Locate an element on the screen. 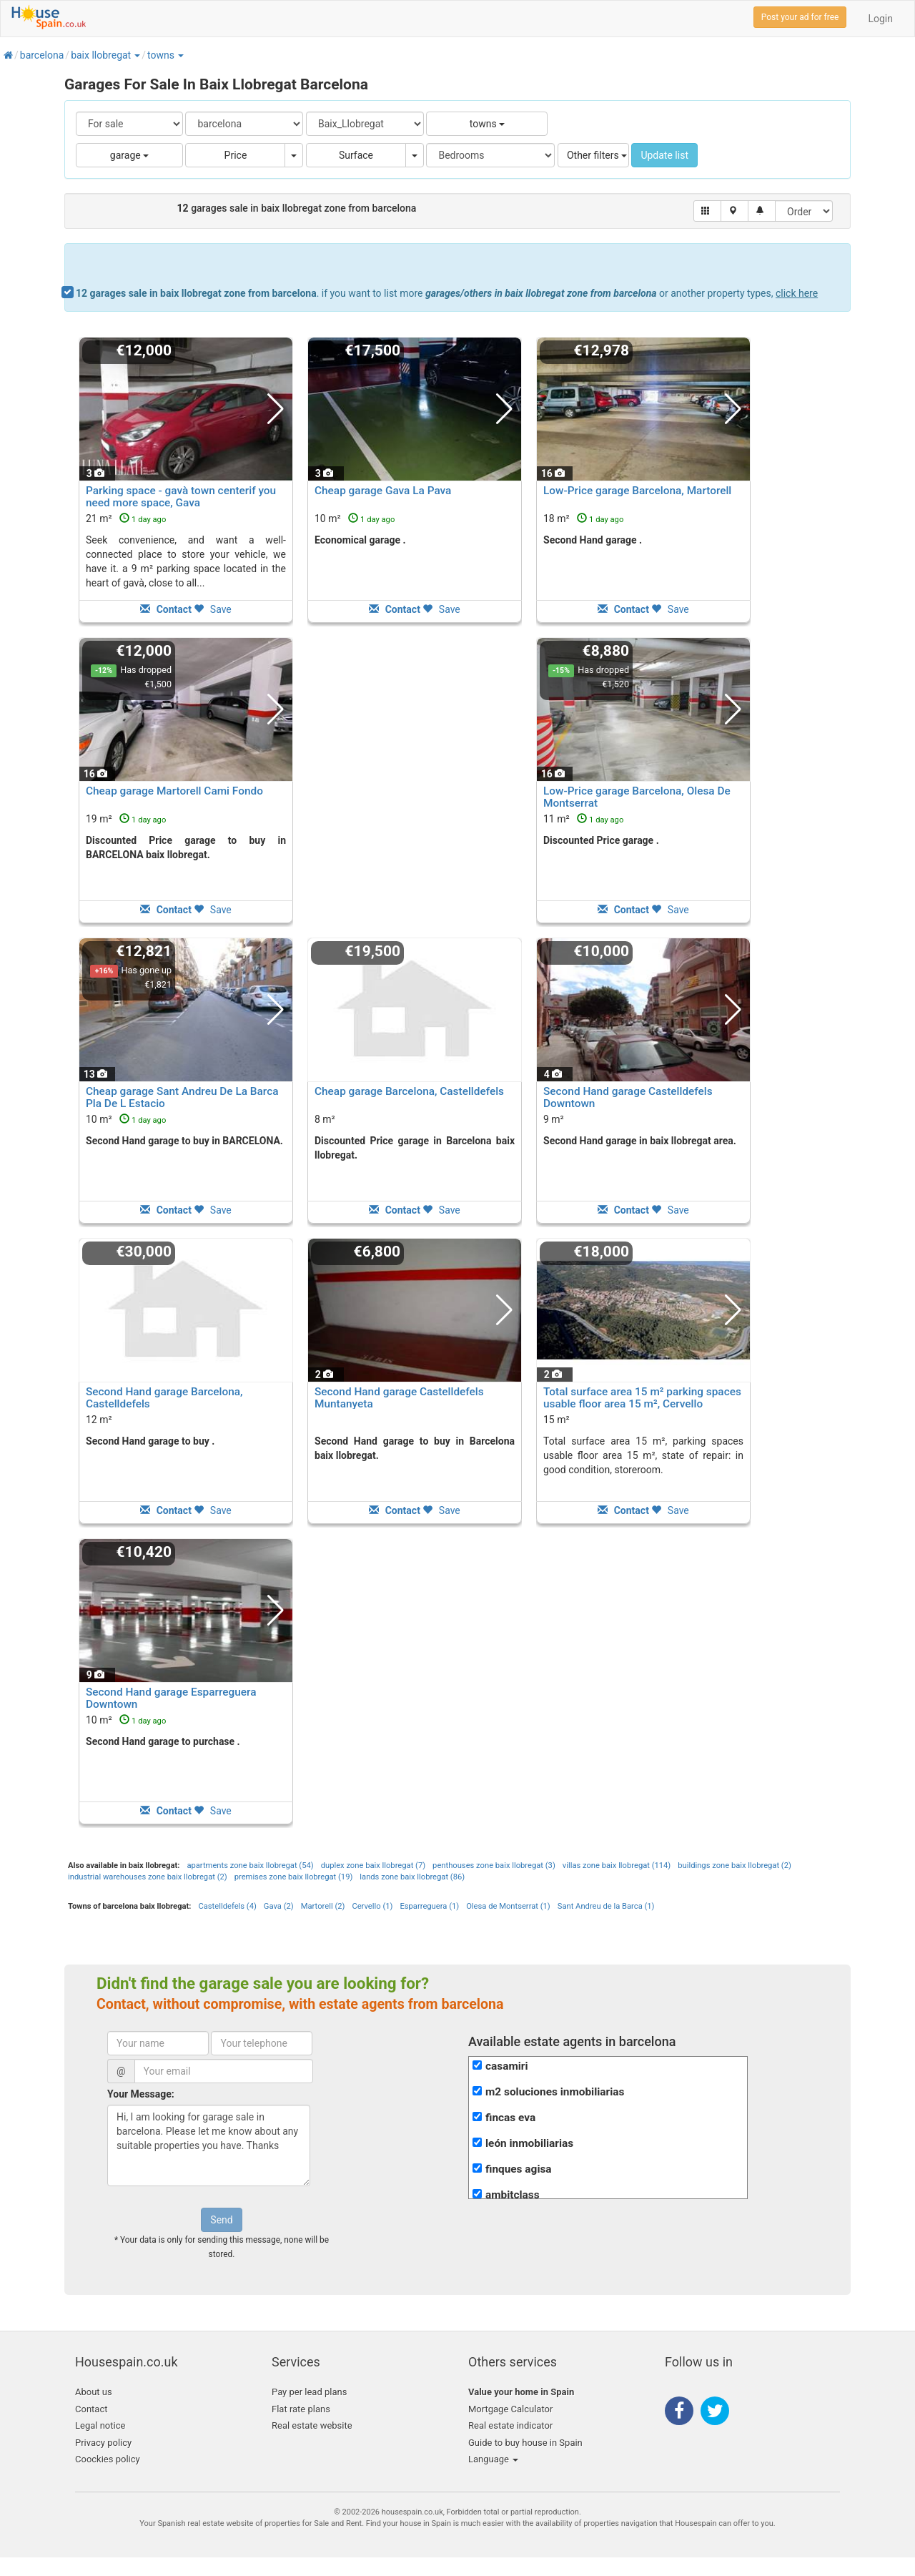  8 m² is located at coordinates (325, 1119).